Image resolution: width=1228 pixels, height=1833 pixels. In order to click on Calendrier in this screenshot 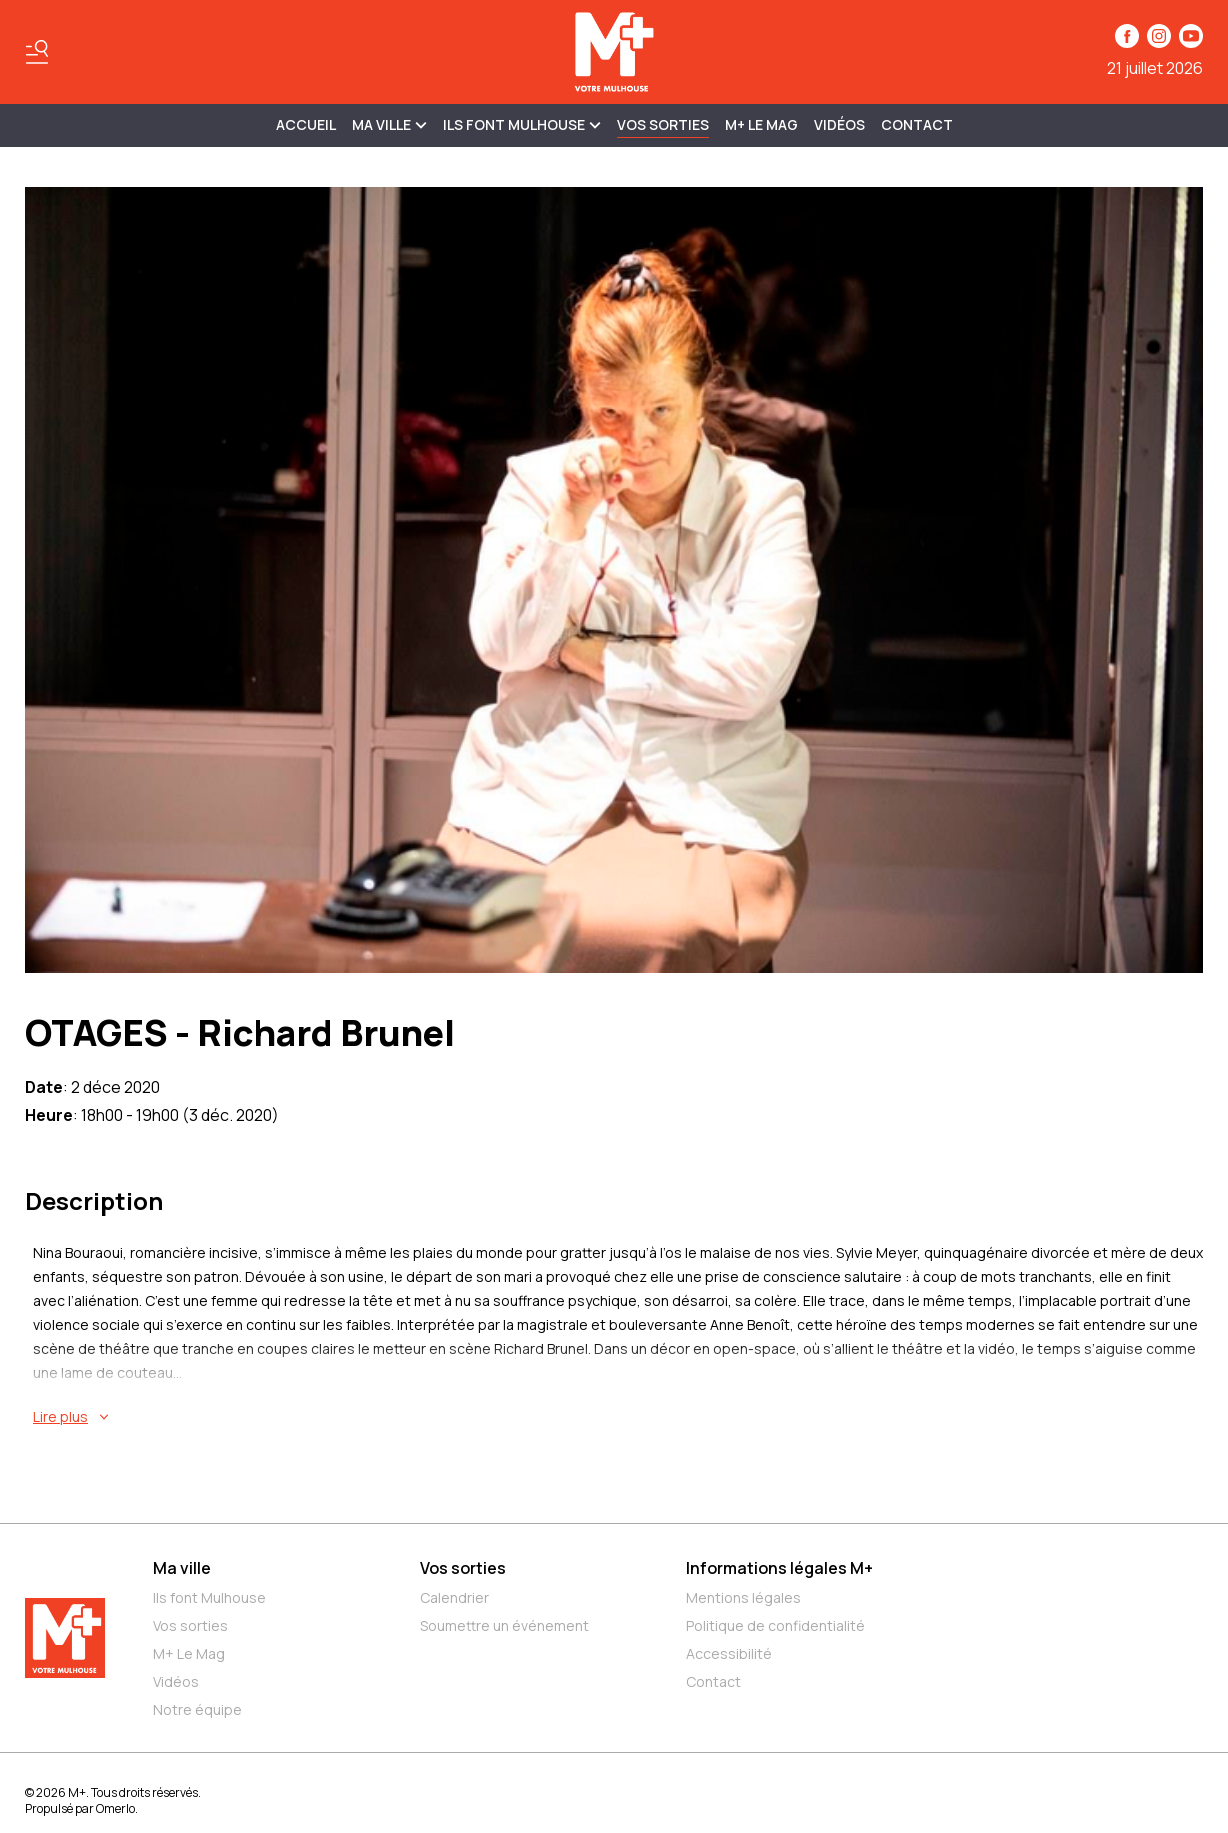, I will do `click(454, 1597)`.